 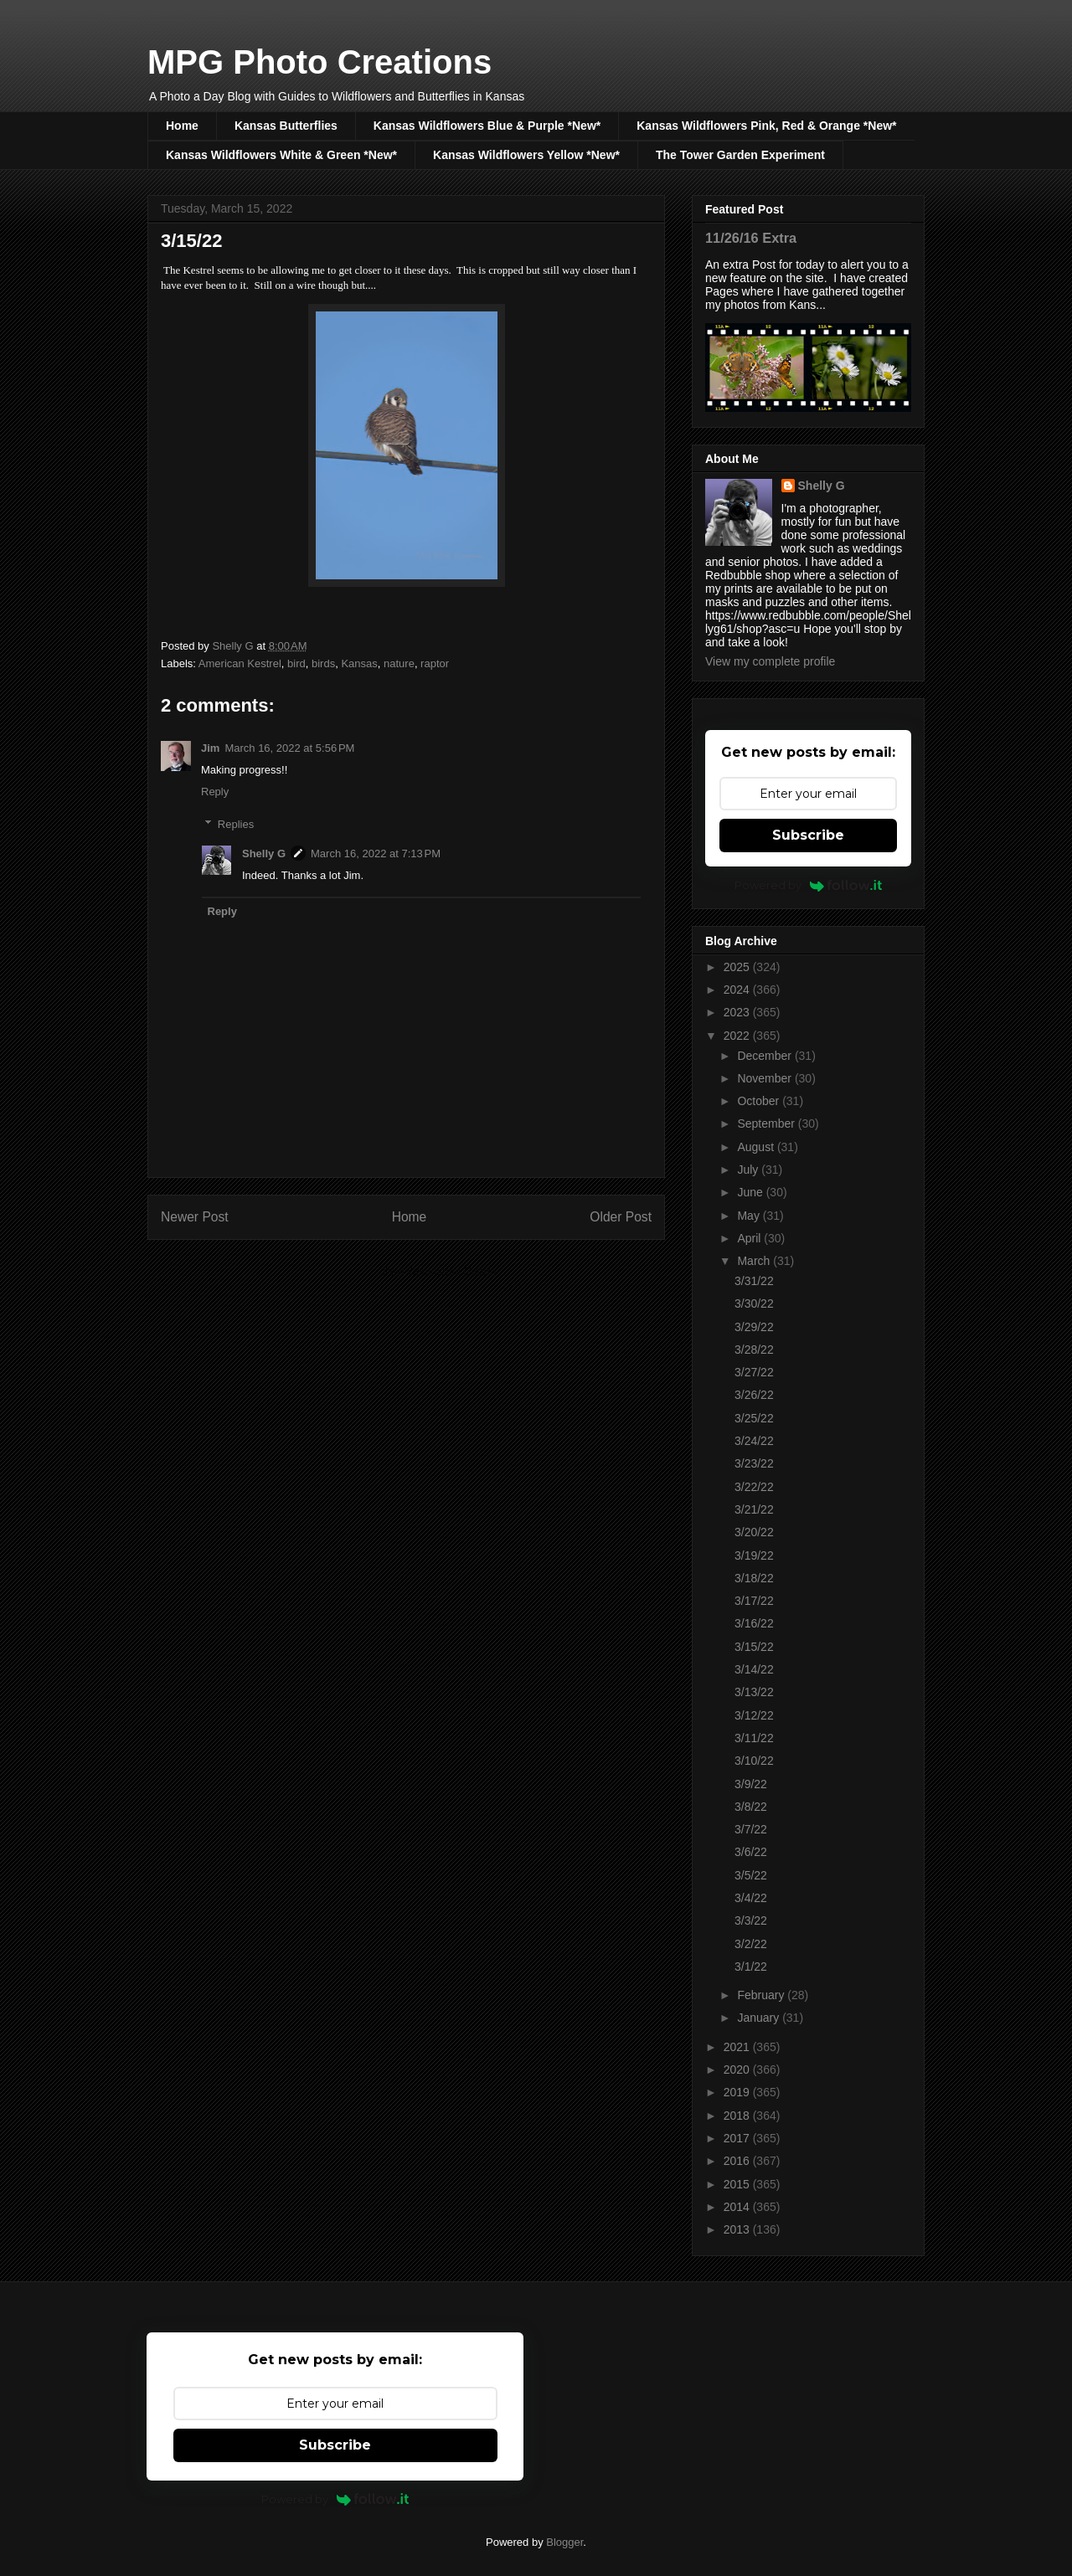 I want to click on Kansas Wildflowers Blue & Purple *New*, so click(x=487, y=125).